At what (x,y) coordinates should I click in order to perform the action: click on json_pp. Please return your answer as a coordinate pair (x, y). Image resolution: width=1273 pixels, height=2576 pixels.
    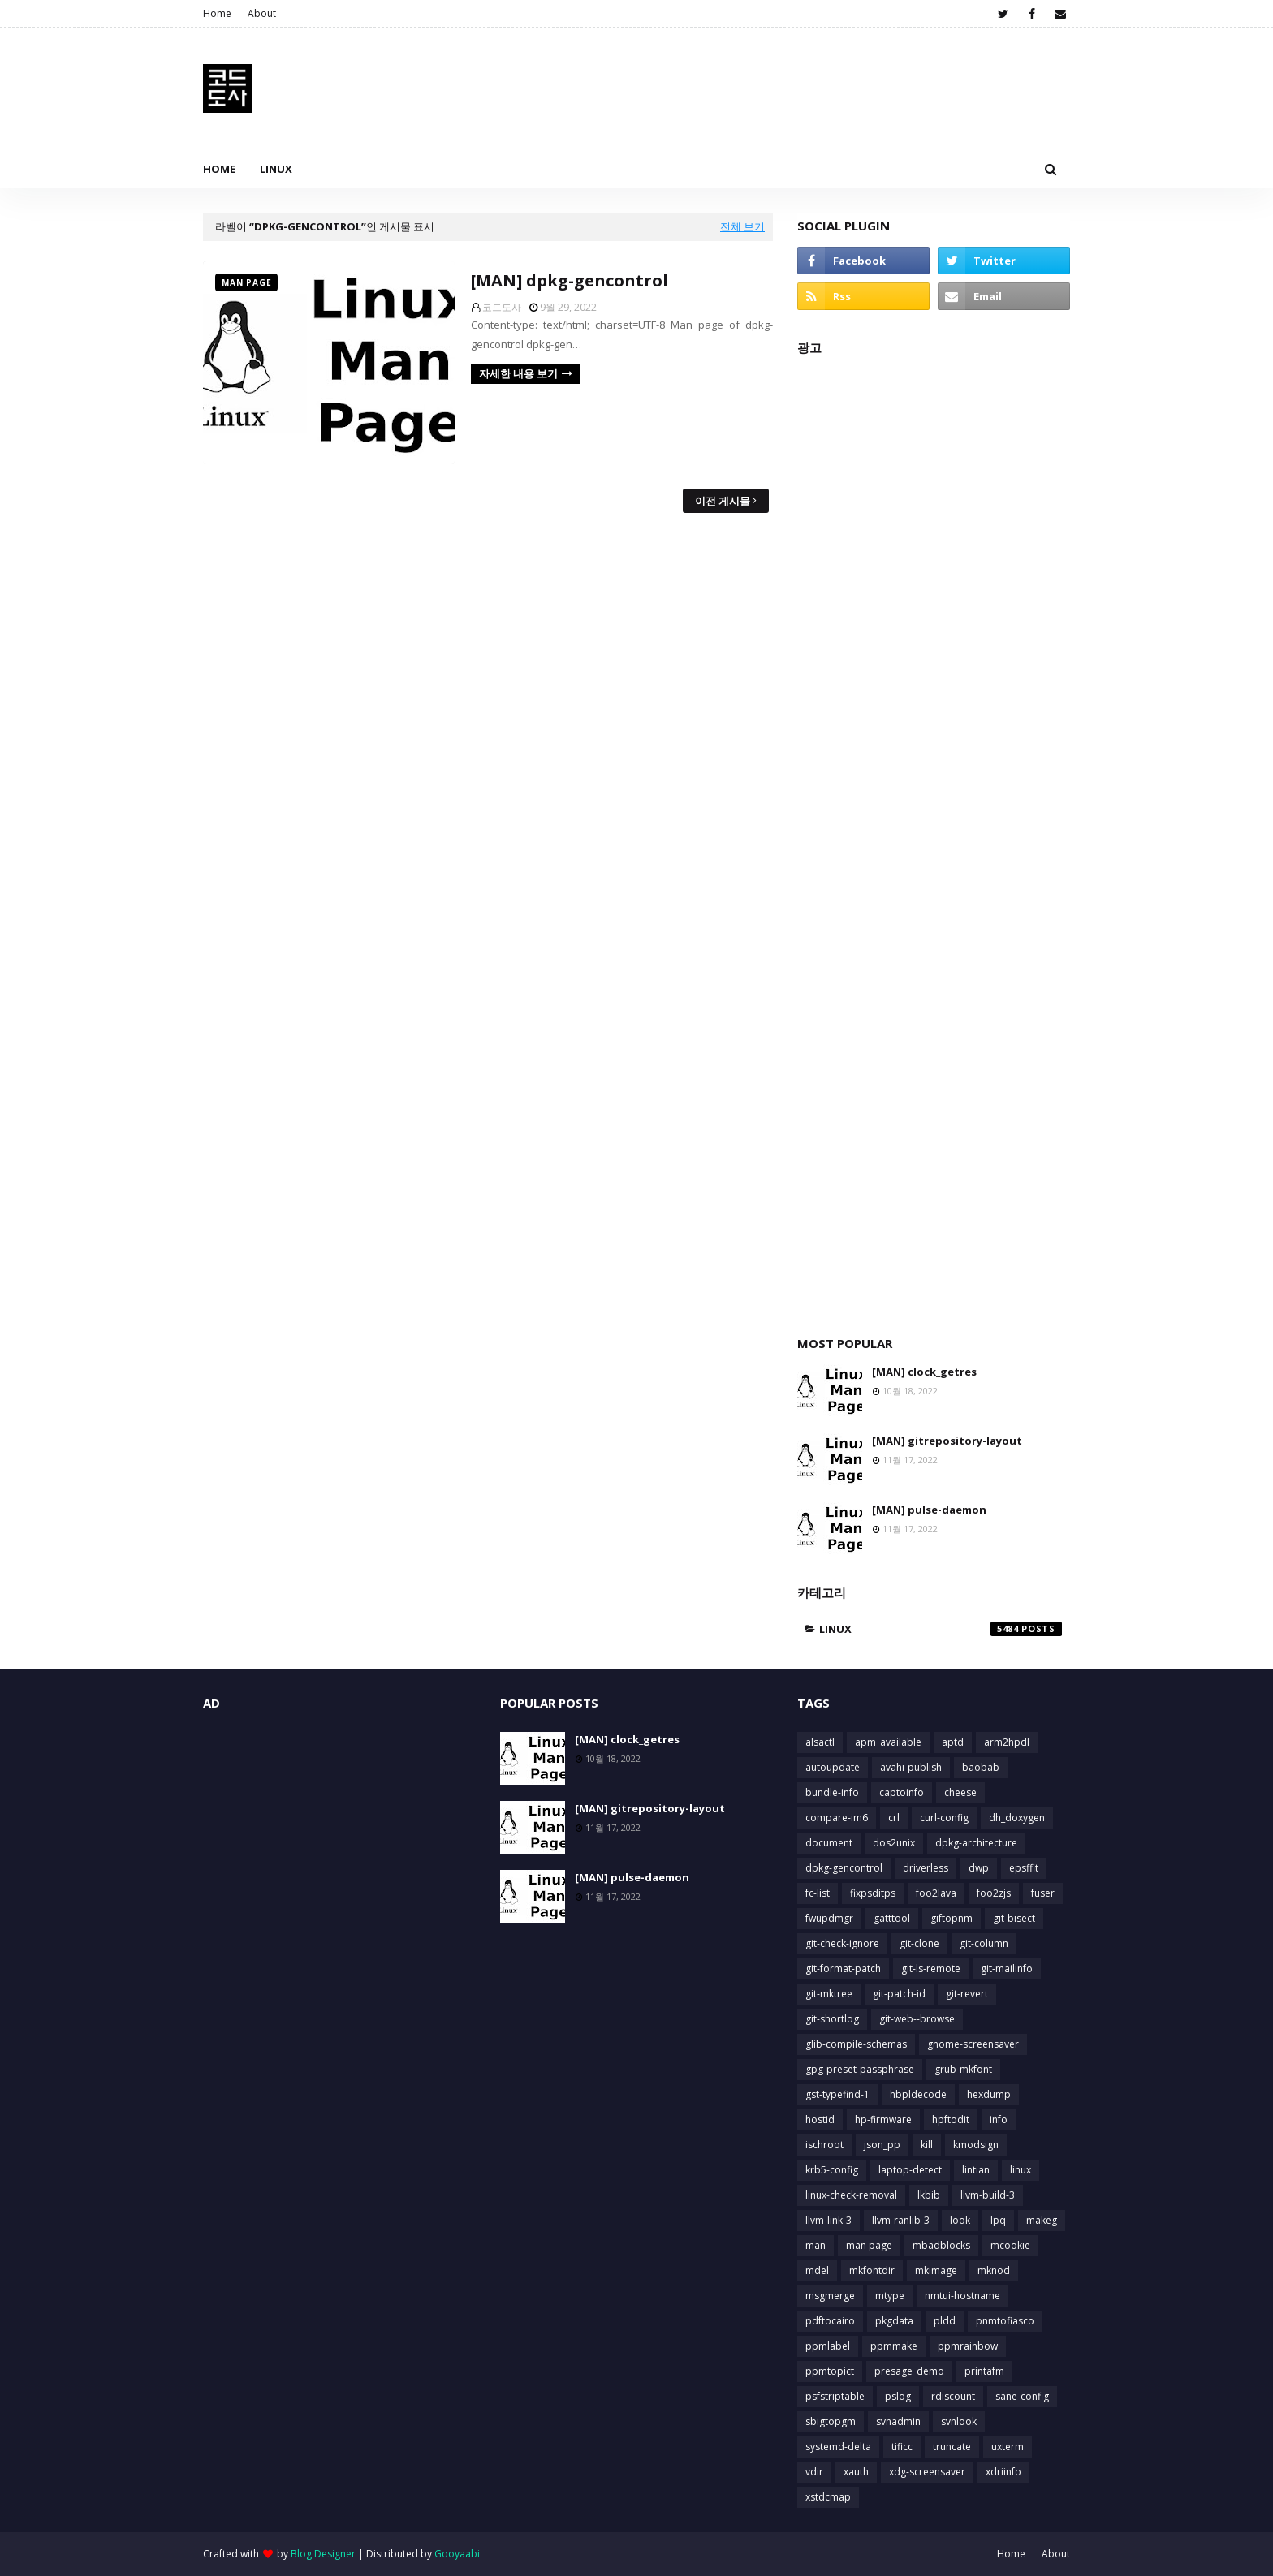
    Looking at the image, I should click on (882, 2145).